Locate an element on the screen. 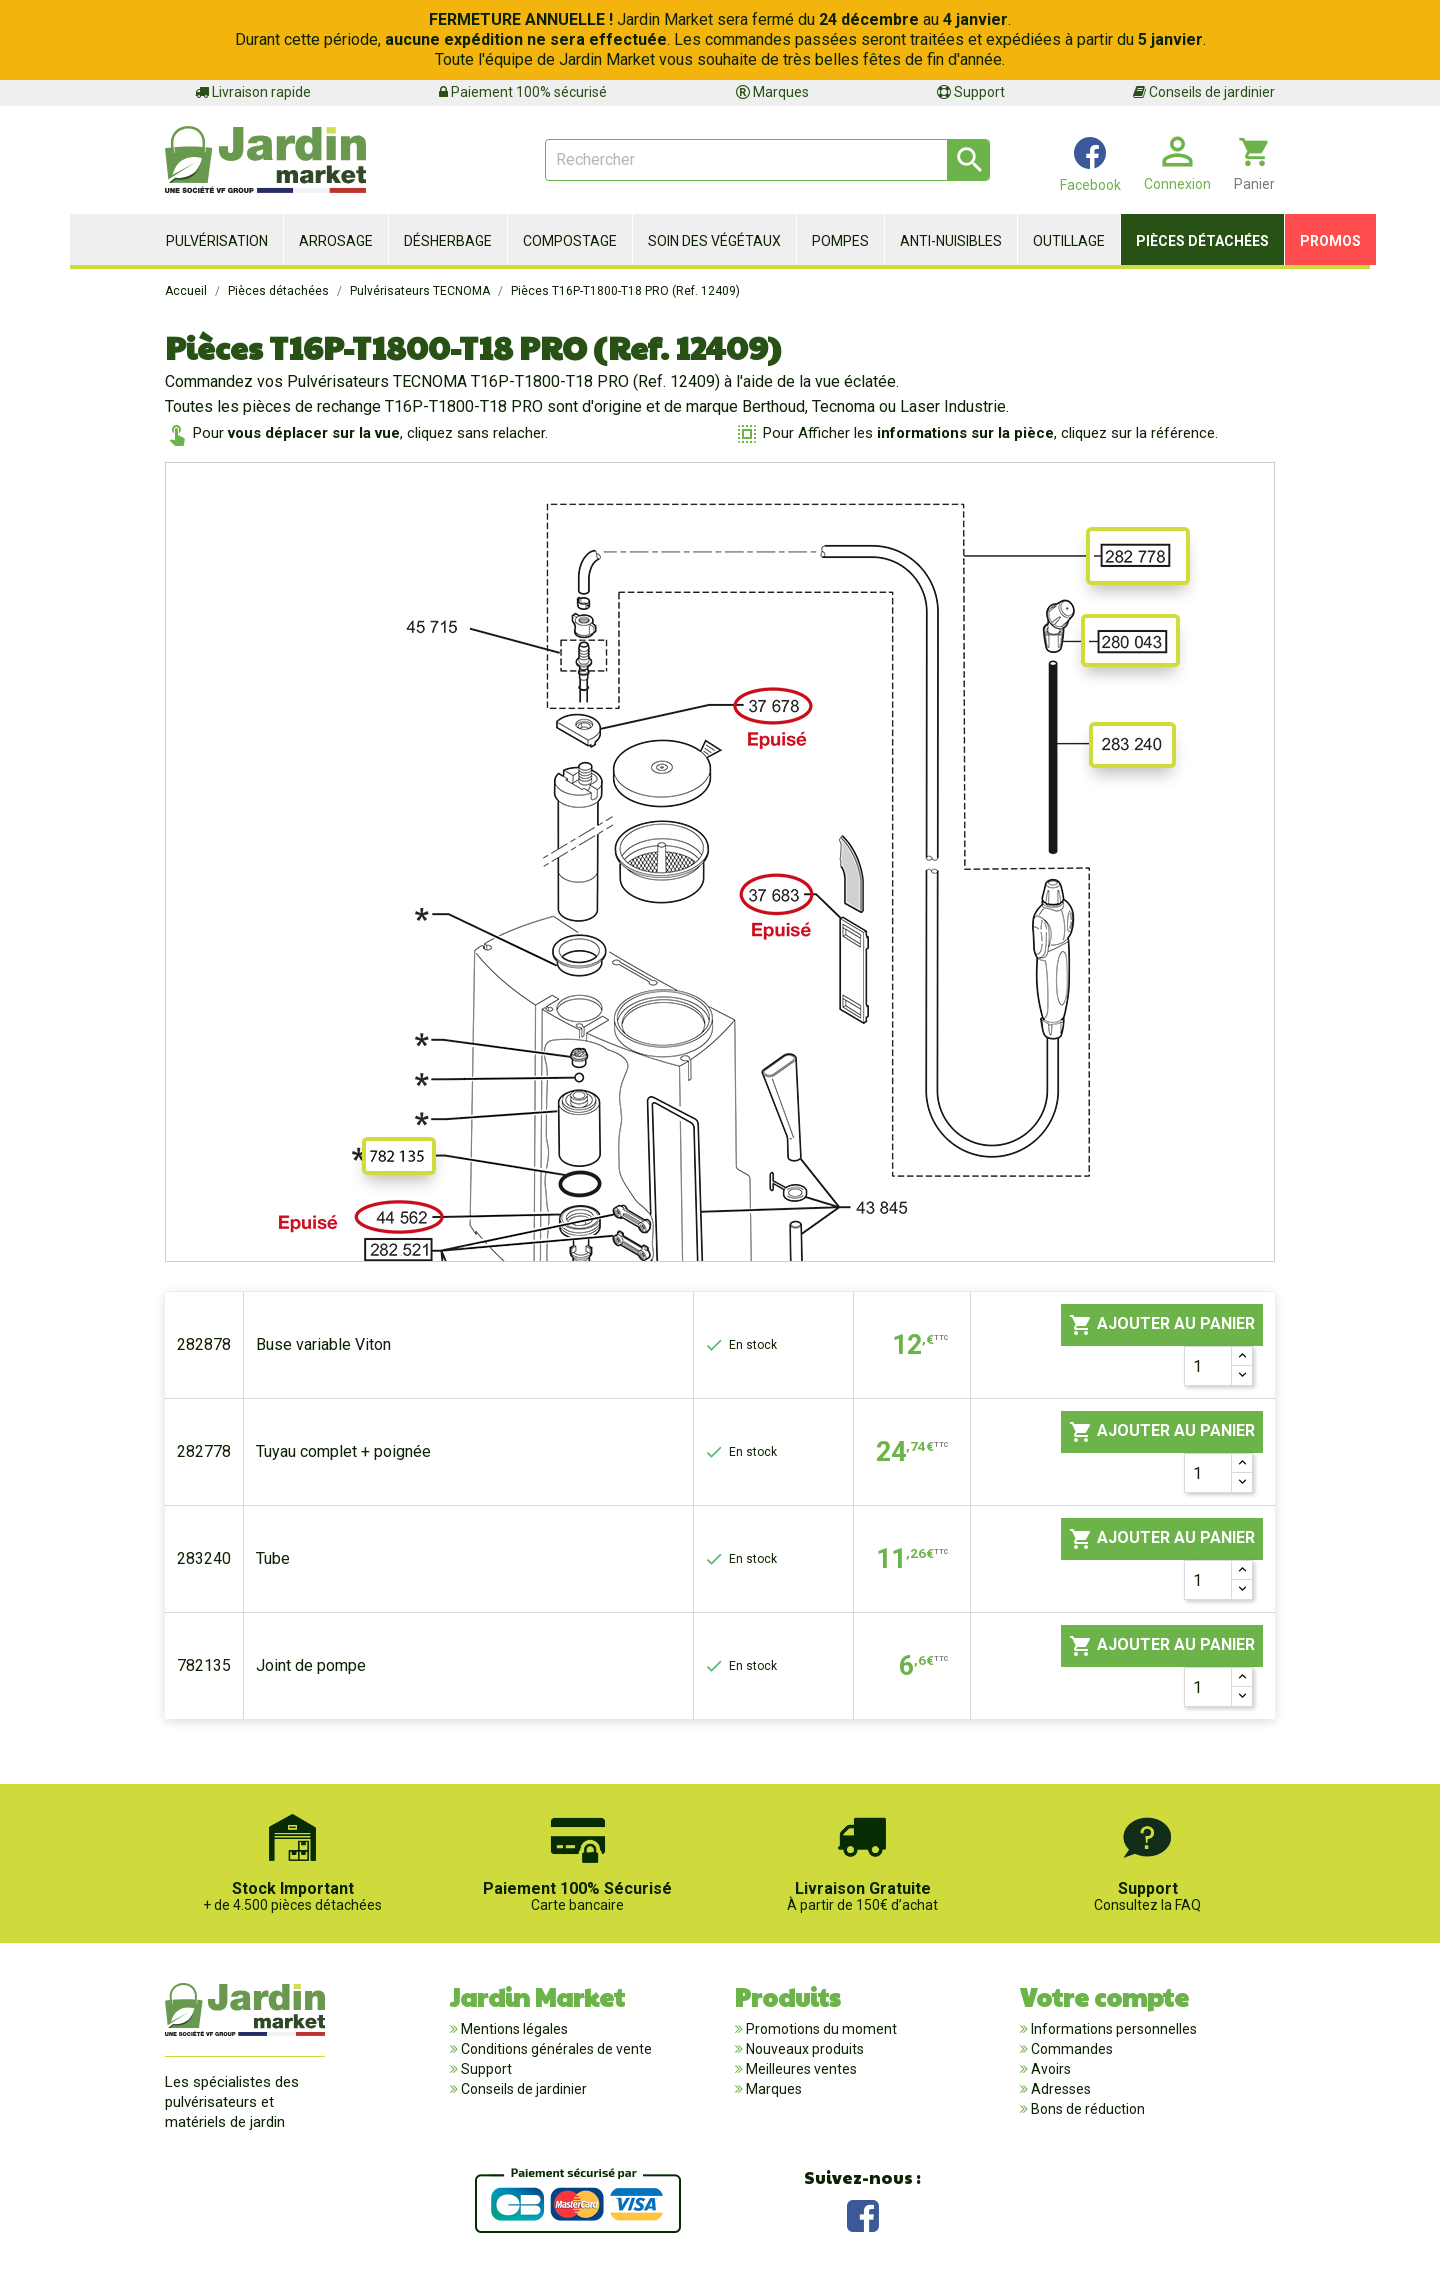 This screenshot has height=2291, width=1440. Anti-nuisibles is located at coordinates (951, 241).